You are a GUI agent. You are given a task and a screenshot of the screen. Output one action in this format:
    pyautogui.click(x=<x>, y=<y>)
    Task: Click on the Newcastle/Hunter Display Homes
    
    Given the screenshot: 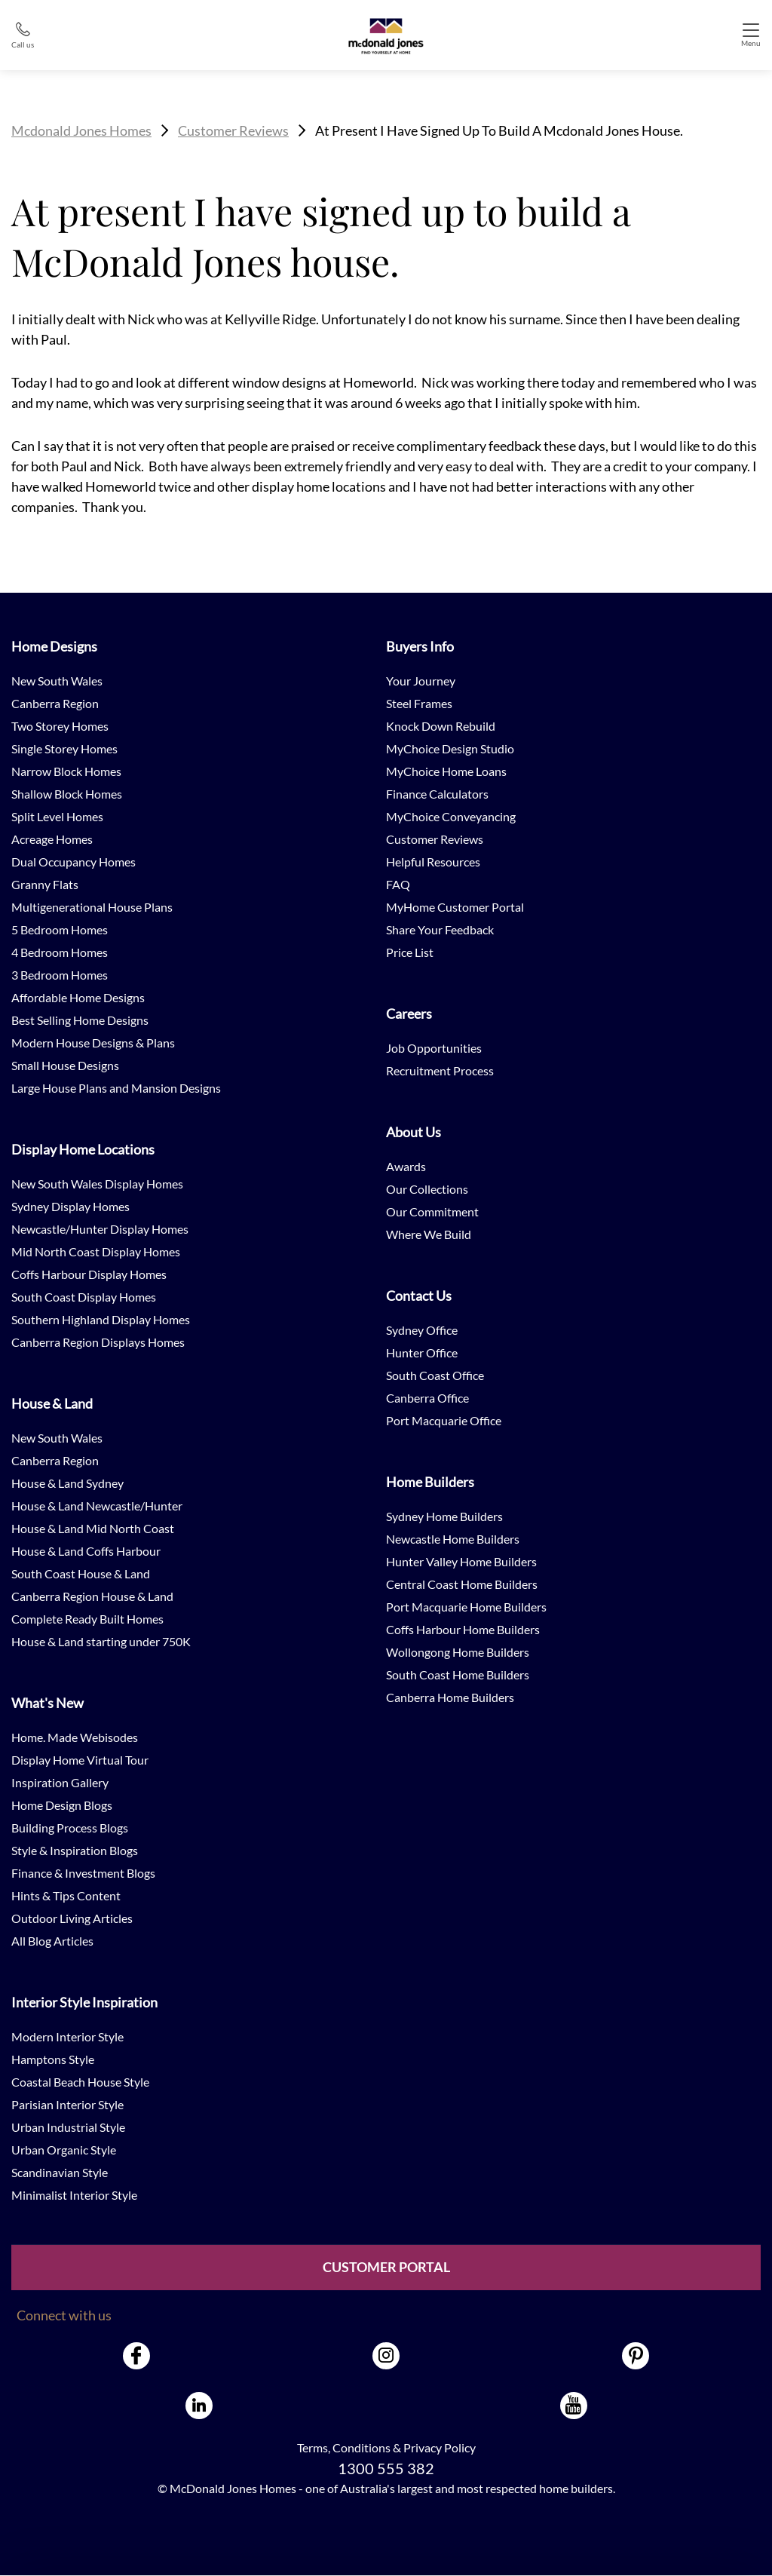 What is the action you would take?
    pyautogui.click(x=99, y=1229)
    